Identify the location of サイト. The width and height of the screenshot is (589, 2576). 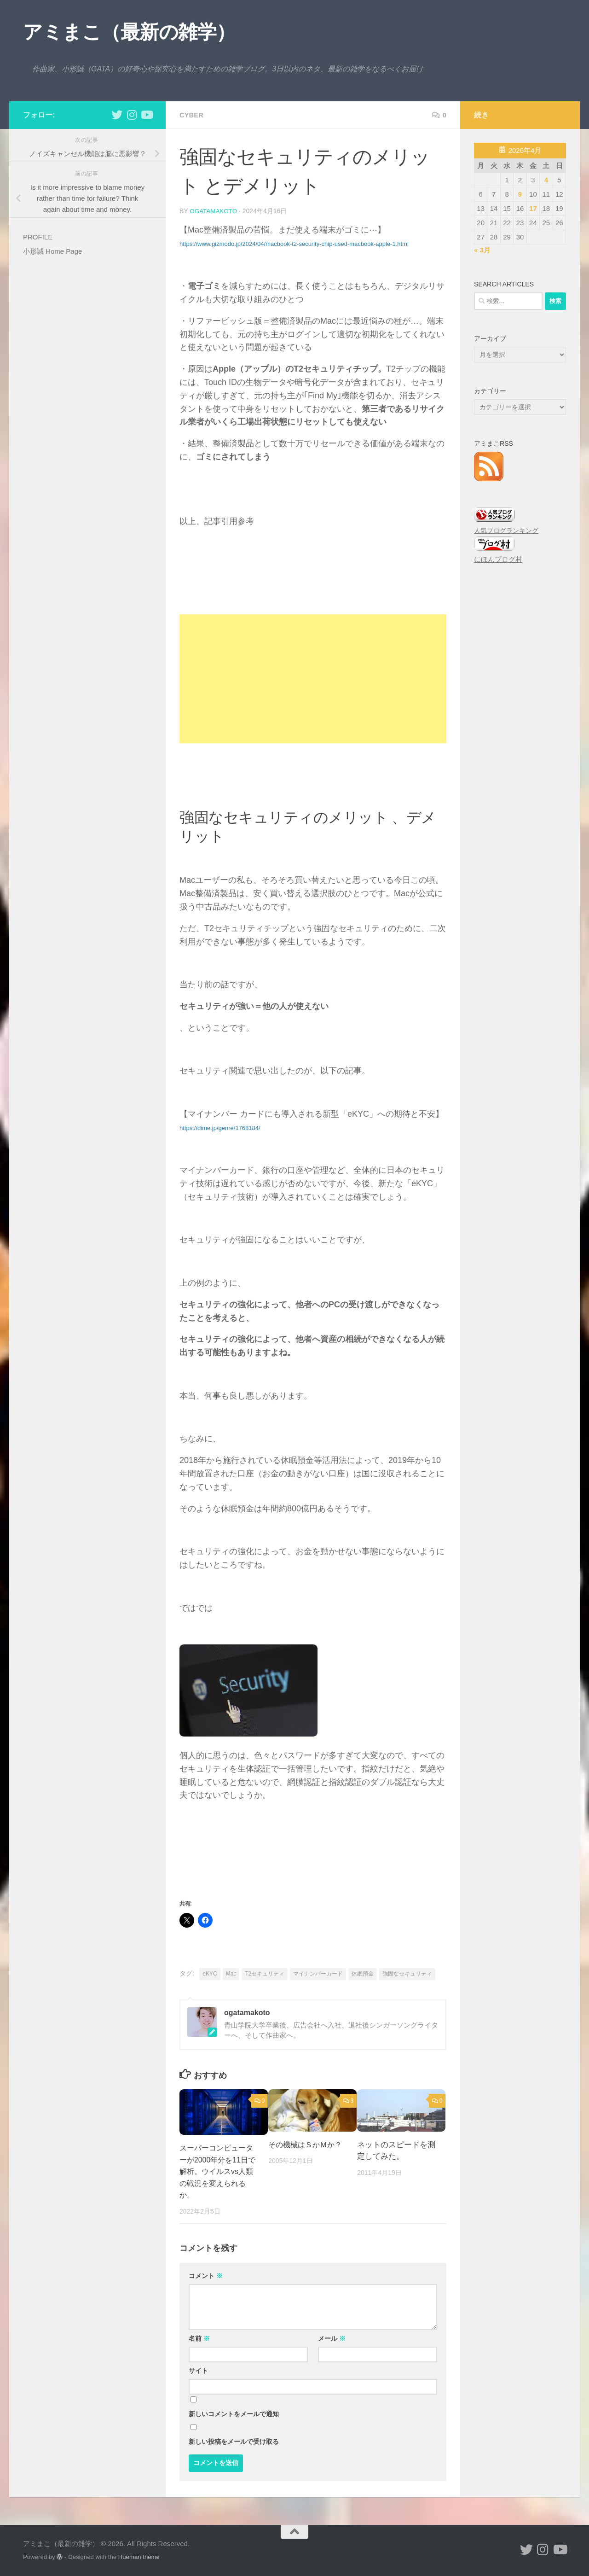
(198, 2370).